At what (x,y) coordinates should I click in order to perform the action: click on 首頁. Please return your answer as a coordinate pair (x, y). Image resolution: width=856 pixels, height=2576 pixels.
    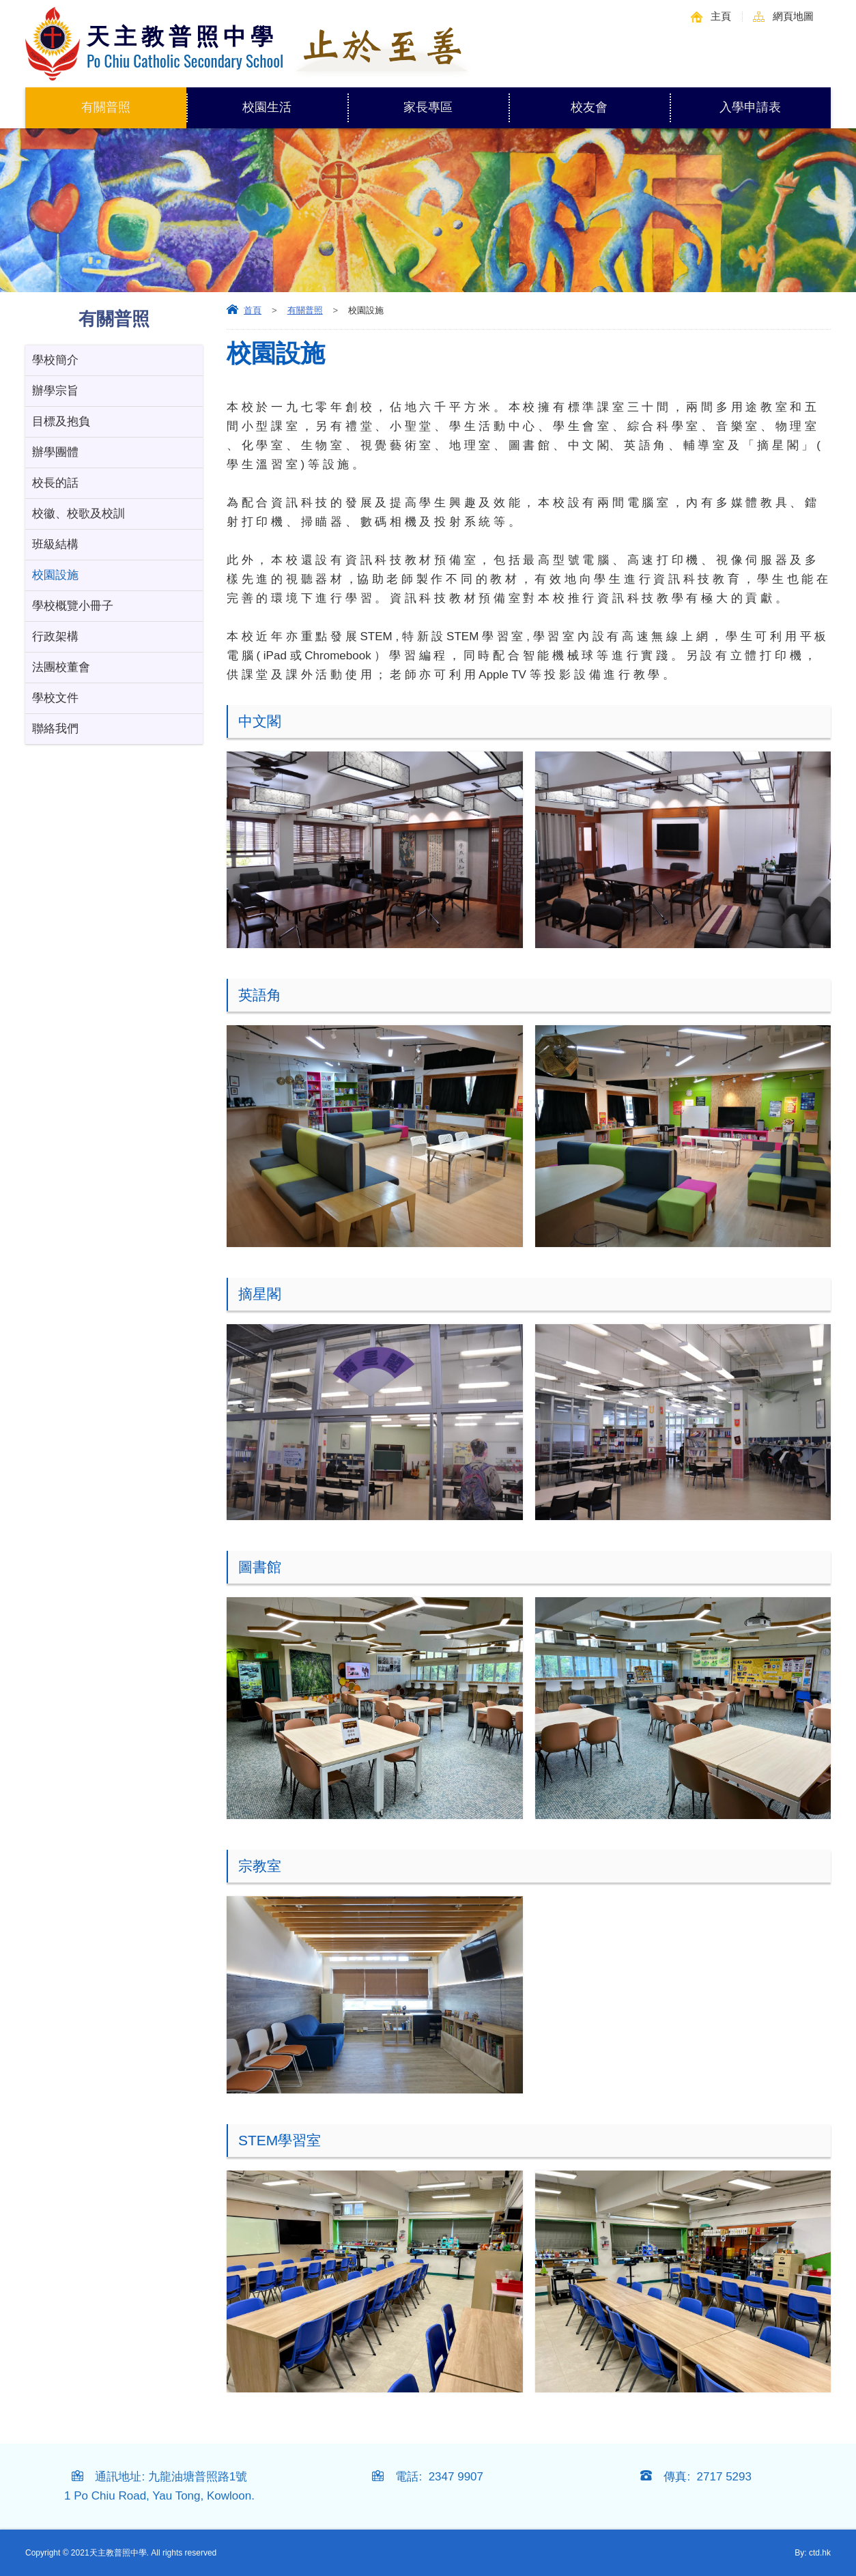
    Looking at the image, I should click on (252, 310).